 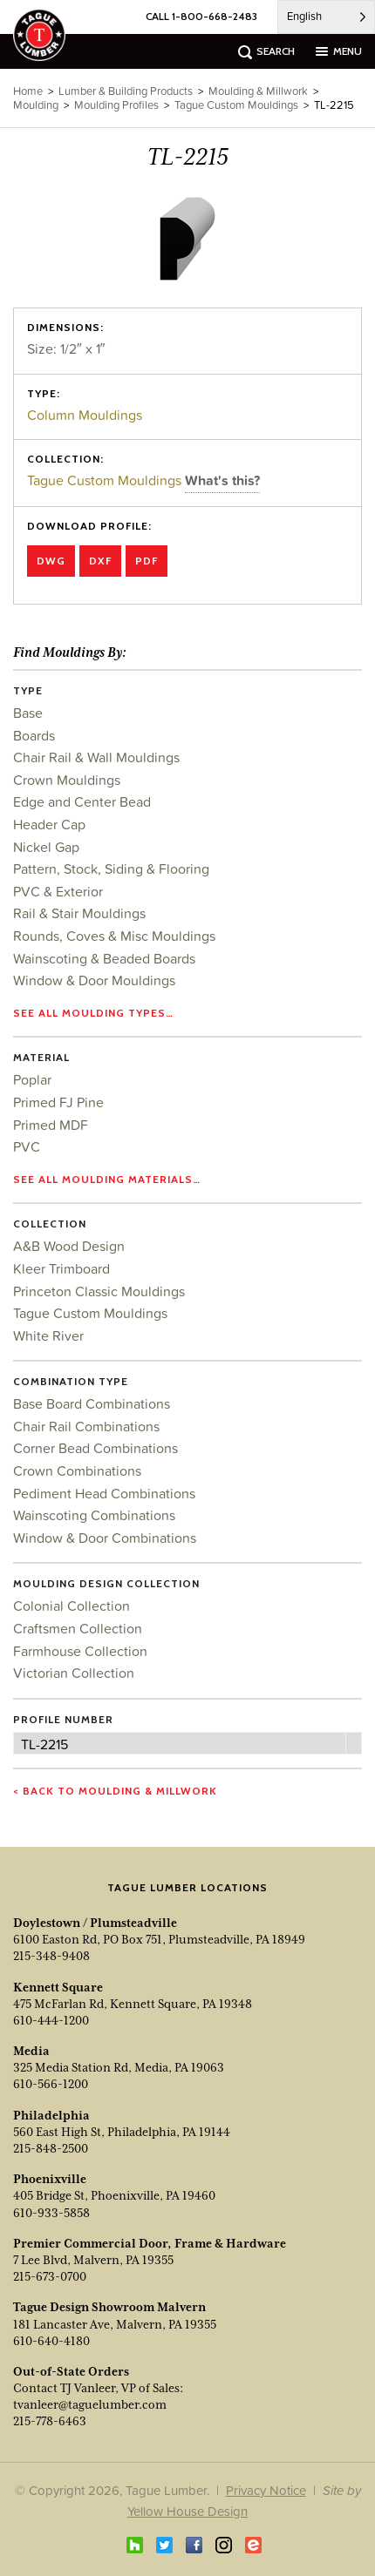 What do you see at coordinates (49, 2179) in the screenshot?
I see `Phoenixville` at bounding box center [49, 2179].